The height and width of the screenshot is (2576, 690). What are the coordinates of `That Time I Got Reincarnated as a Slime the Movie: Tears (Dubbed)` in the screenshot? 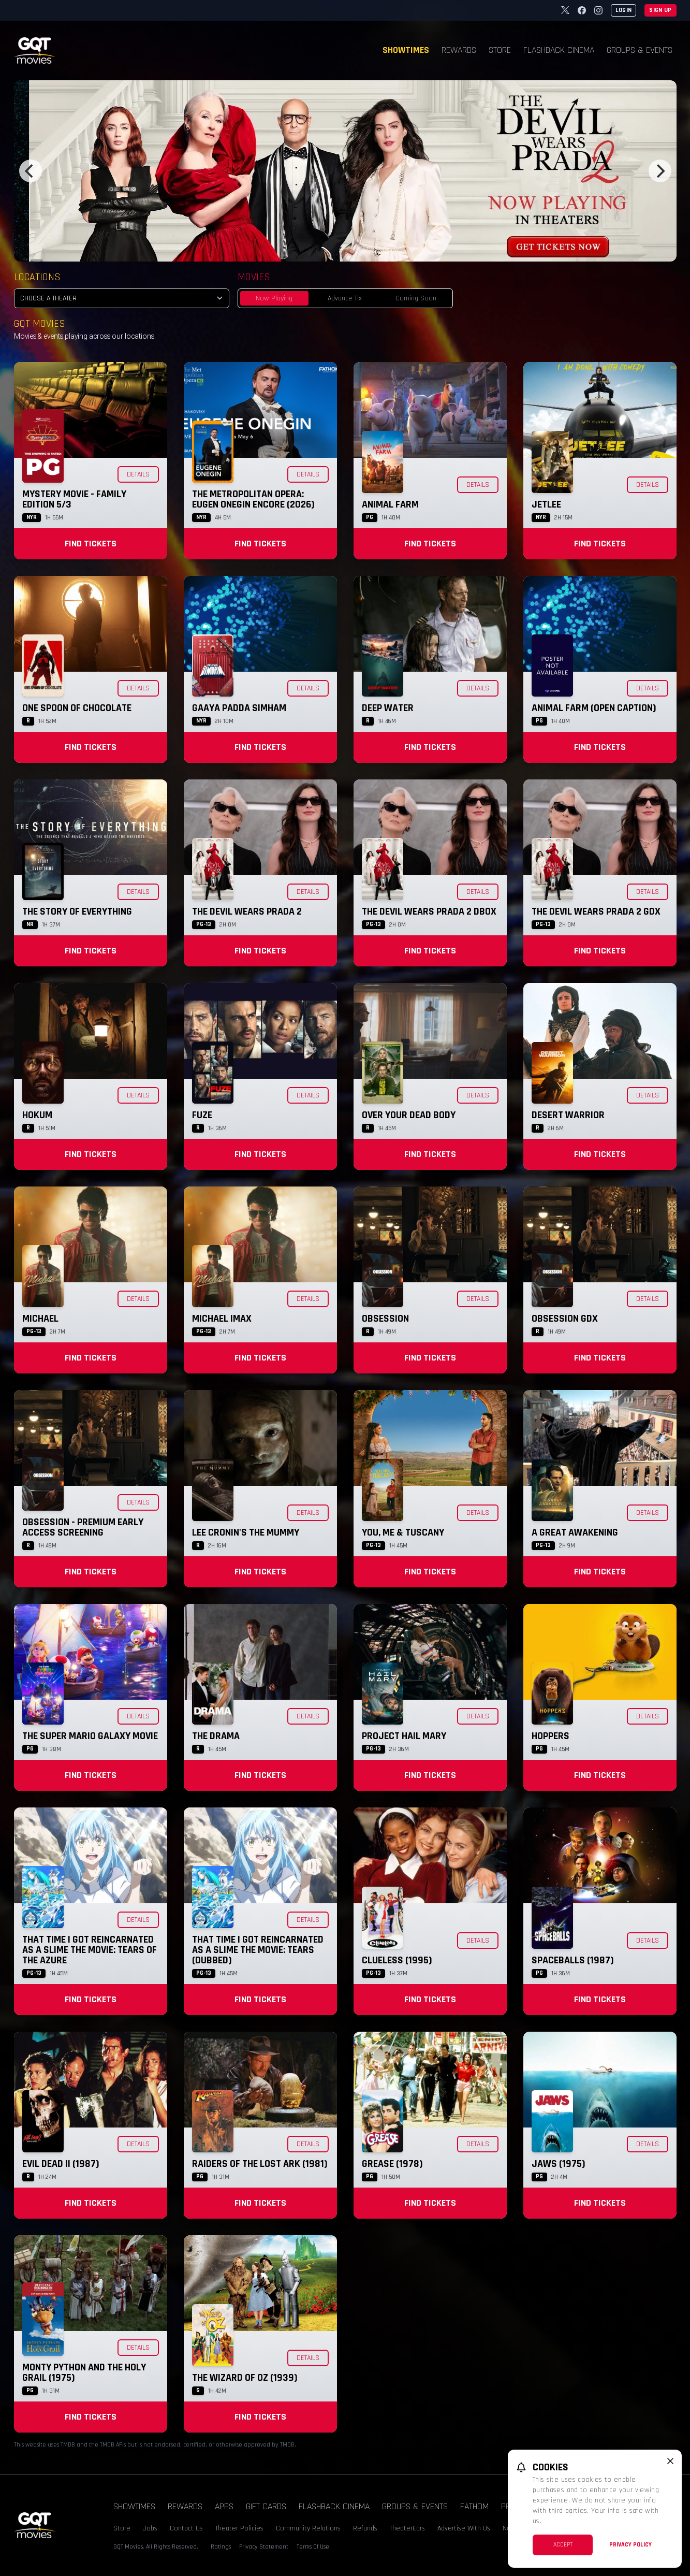 It's located at (258, 1950).